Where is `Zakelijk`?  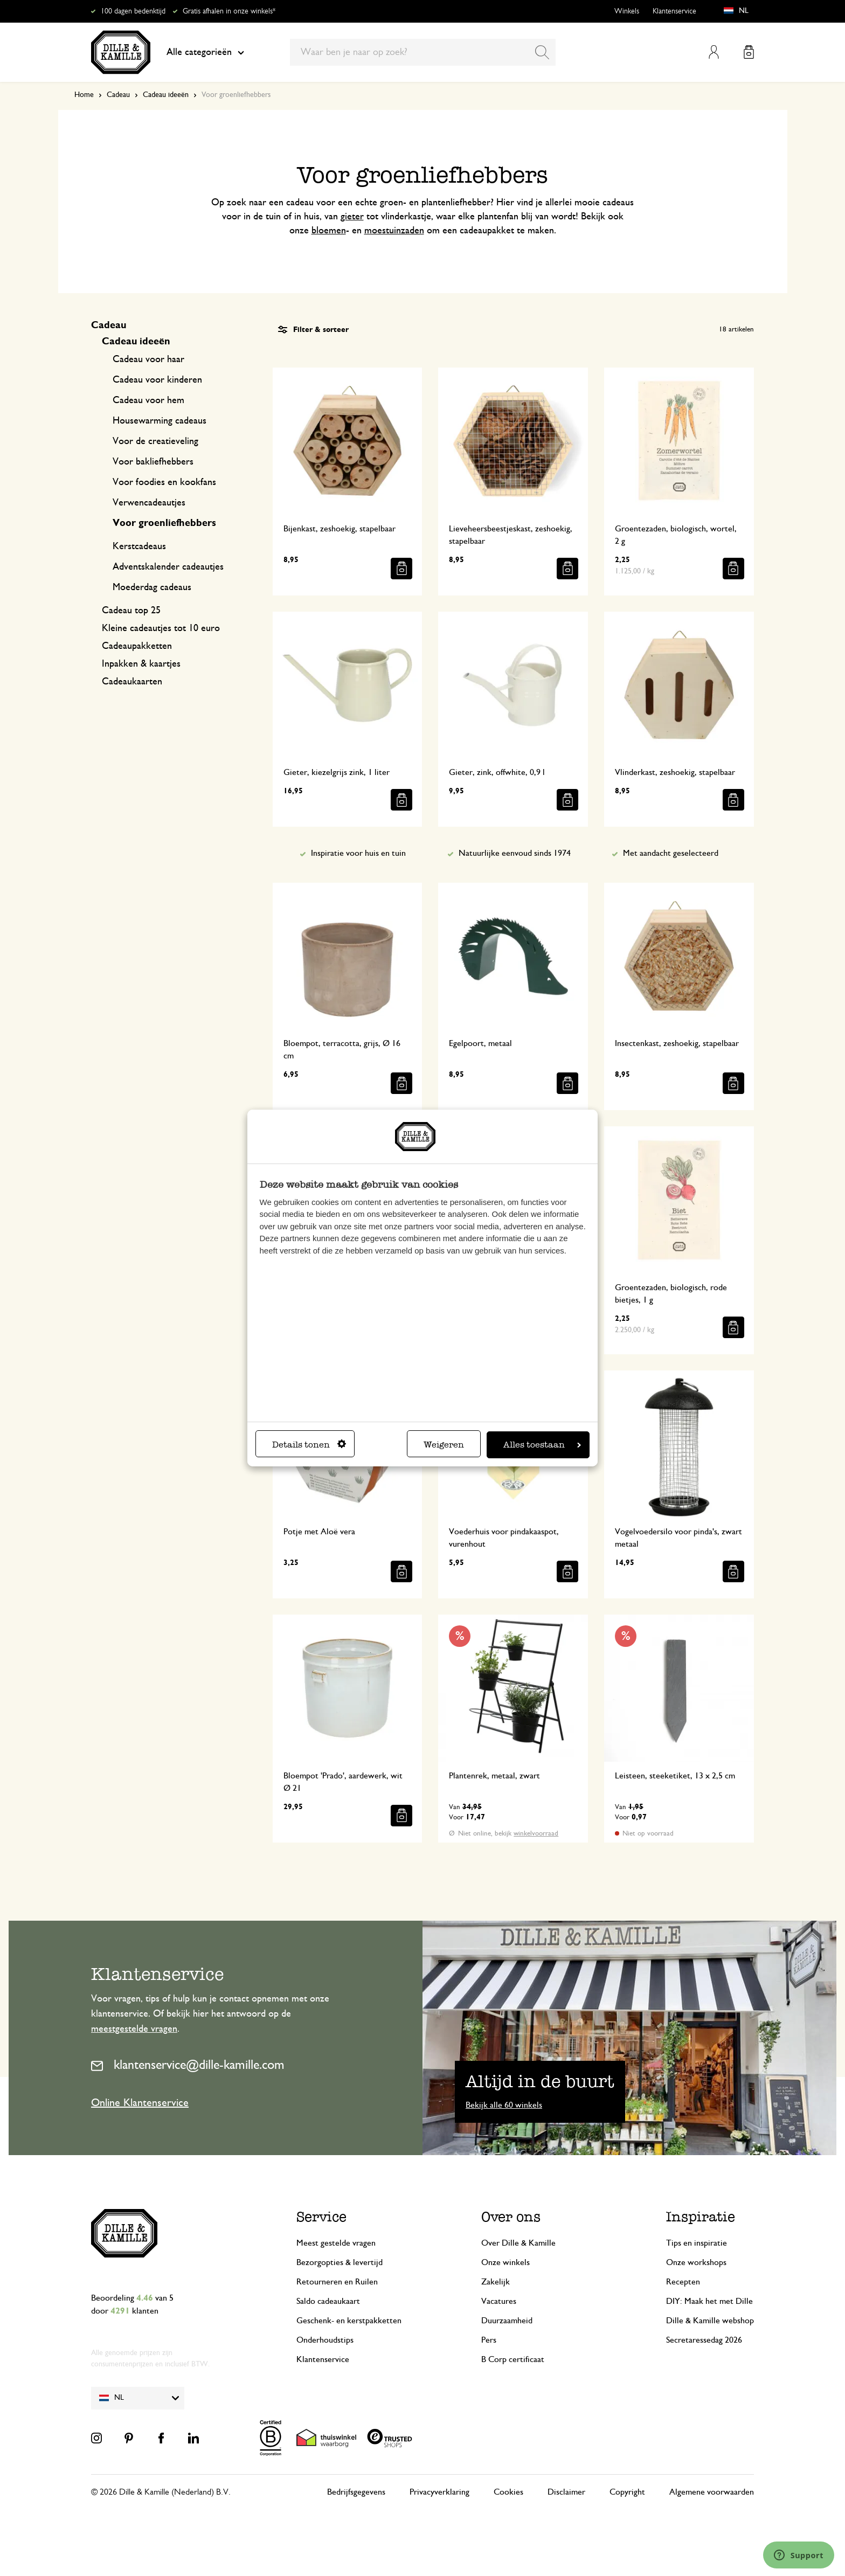
Zakelijk is located at coordinates (495, 2281).